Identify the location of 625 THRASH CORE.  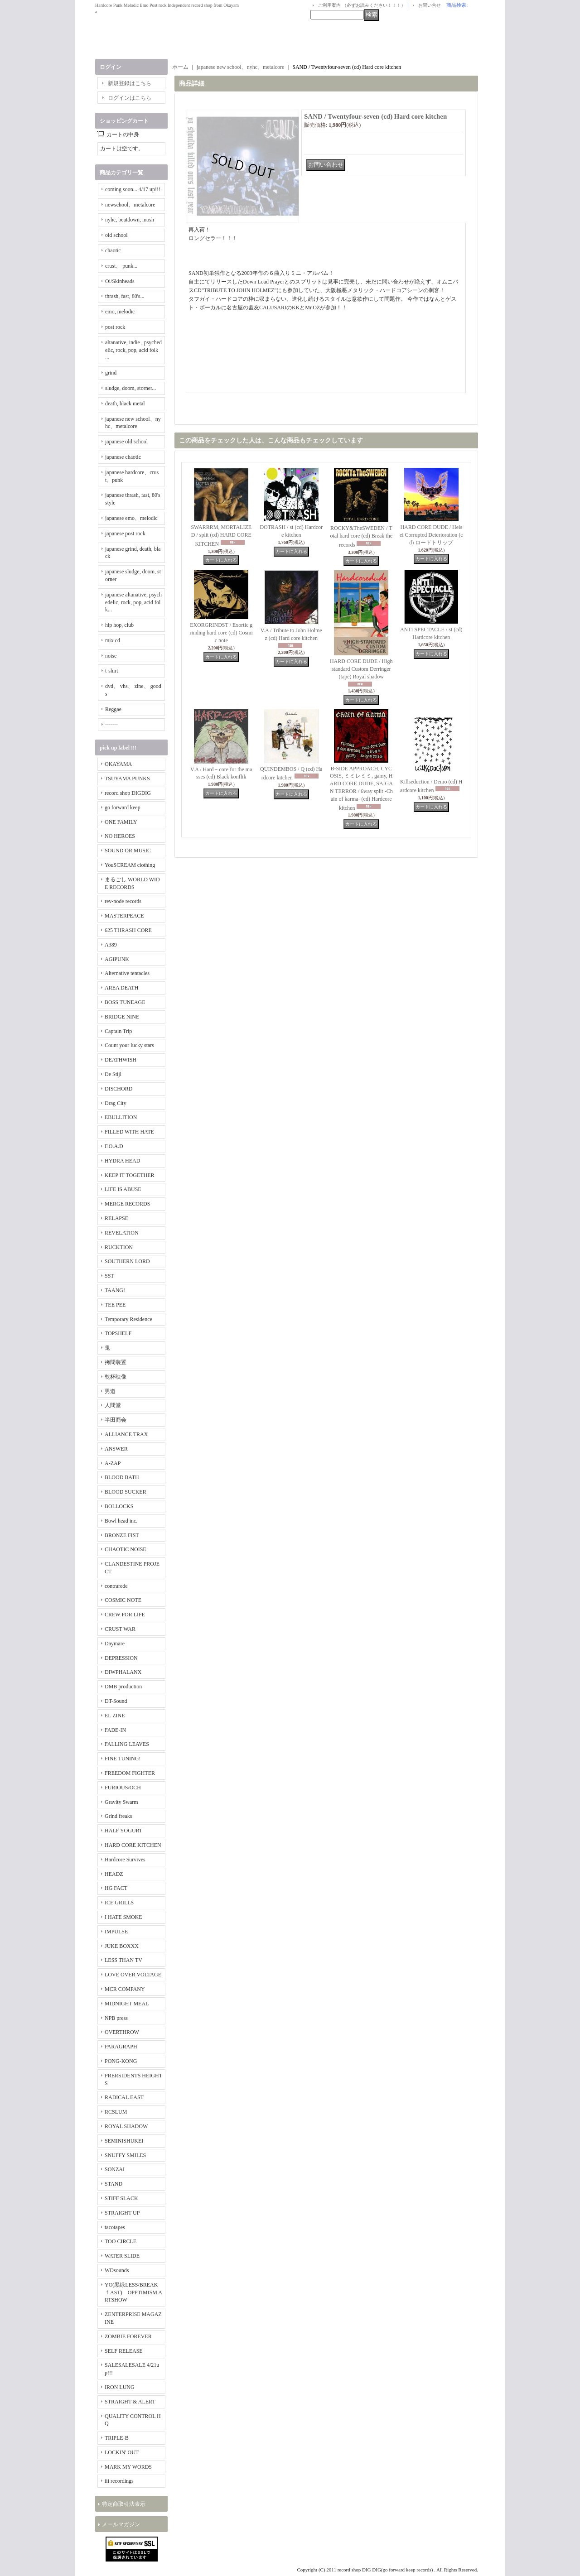
(128, 930).